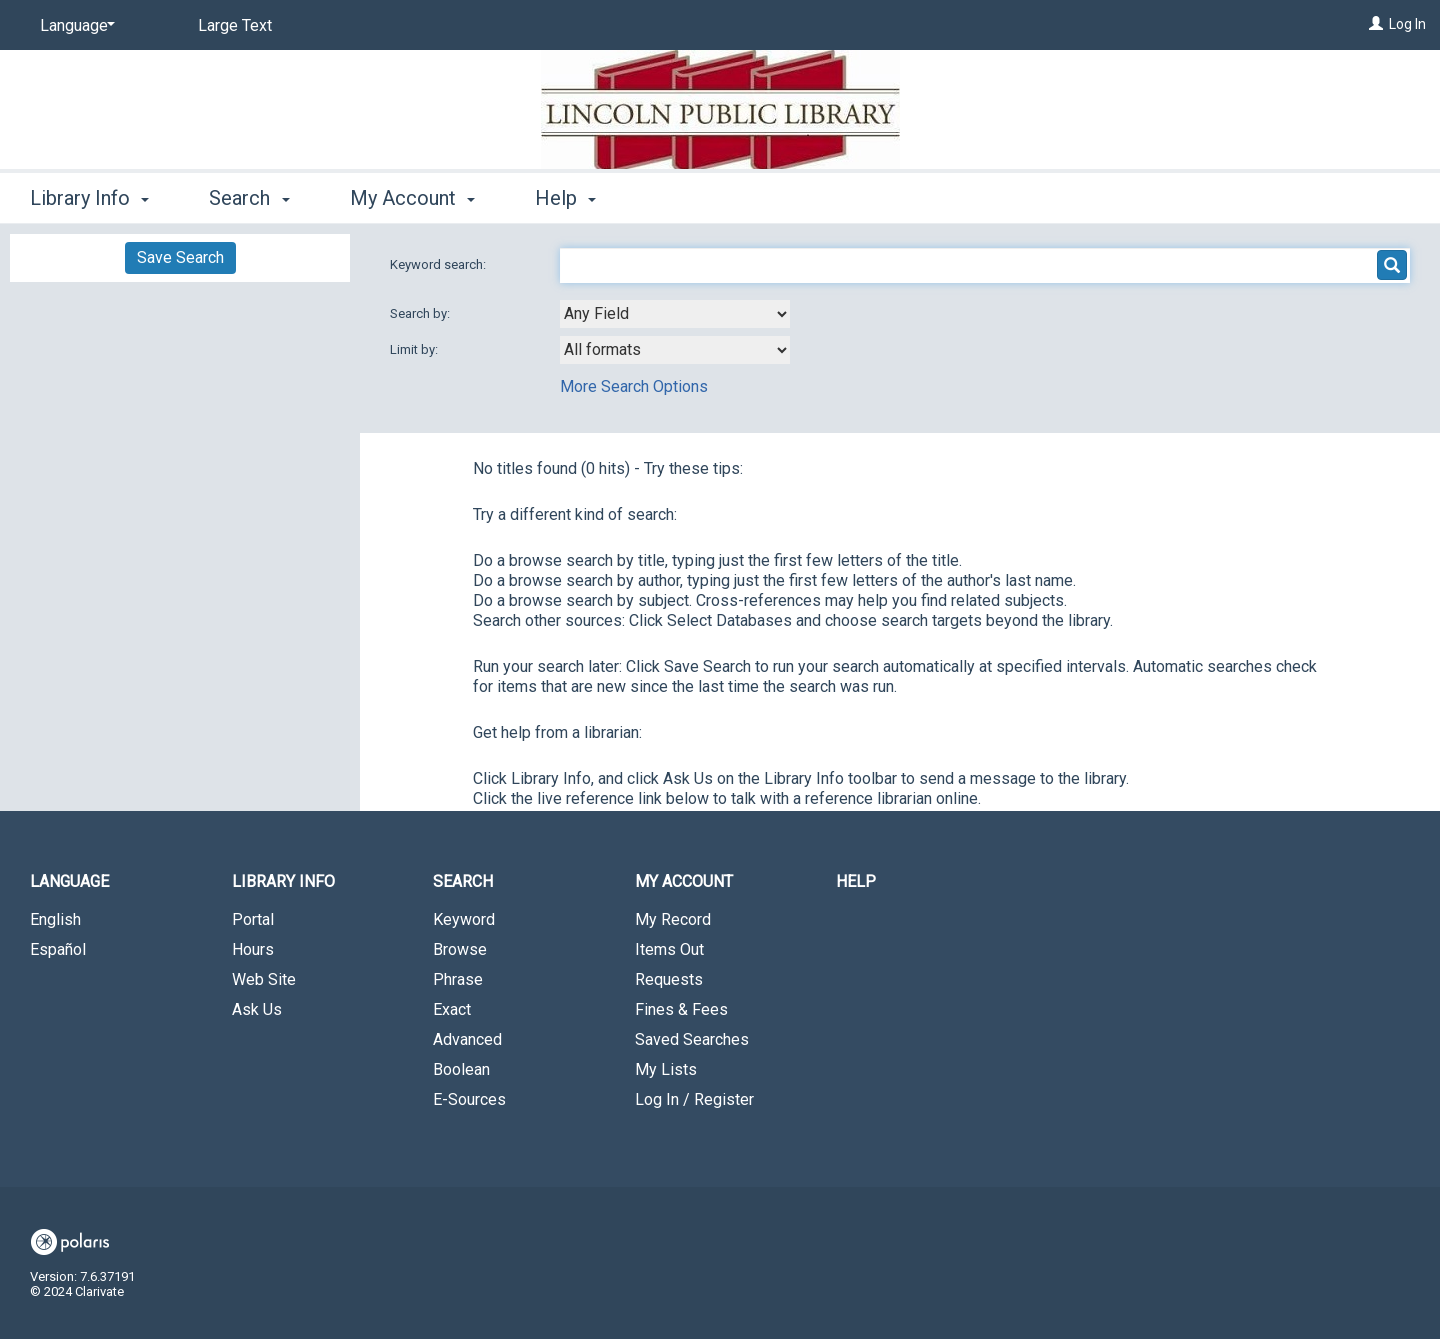 Image resolution: width=1440 pixels, height=1339 pixels. I want to click on Saved Searches, so click(692, 1039).